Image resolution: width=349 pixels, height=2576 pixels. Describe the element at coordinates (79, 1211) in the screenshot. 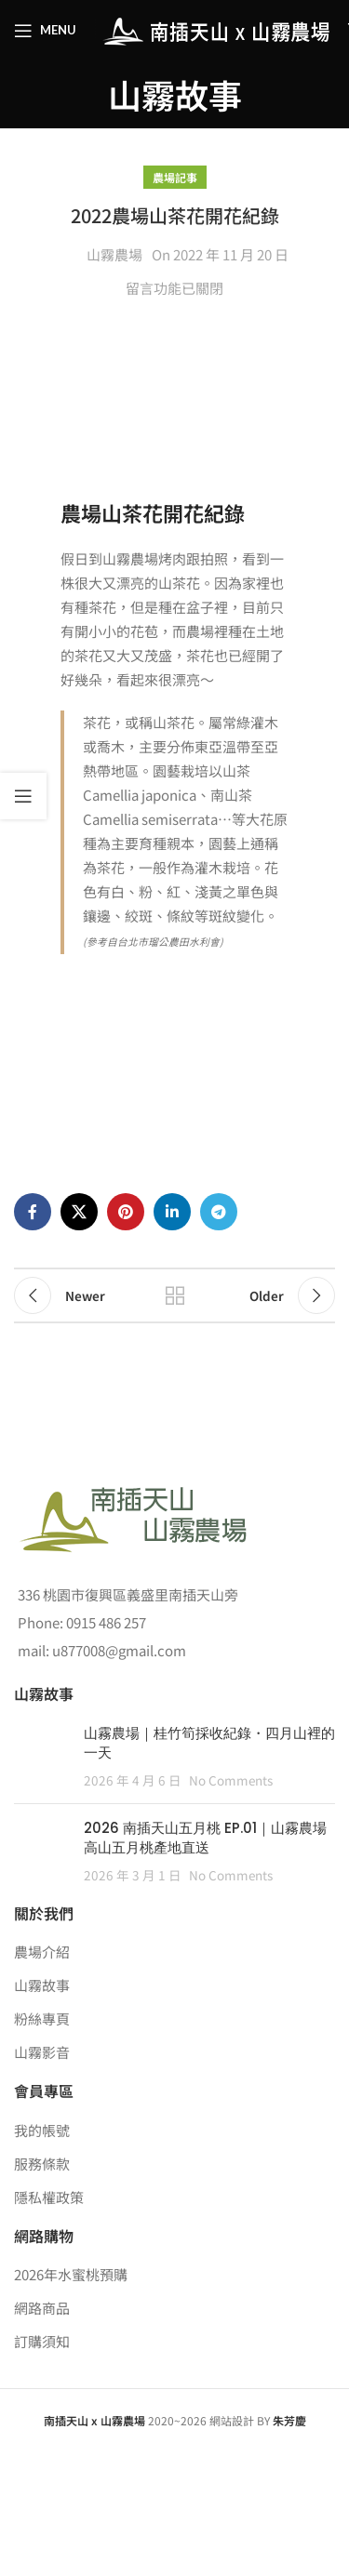

I see `[X social link]` at that location.